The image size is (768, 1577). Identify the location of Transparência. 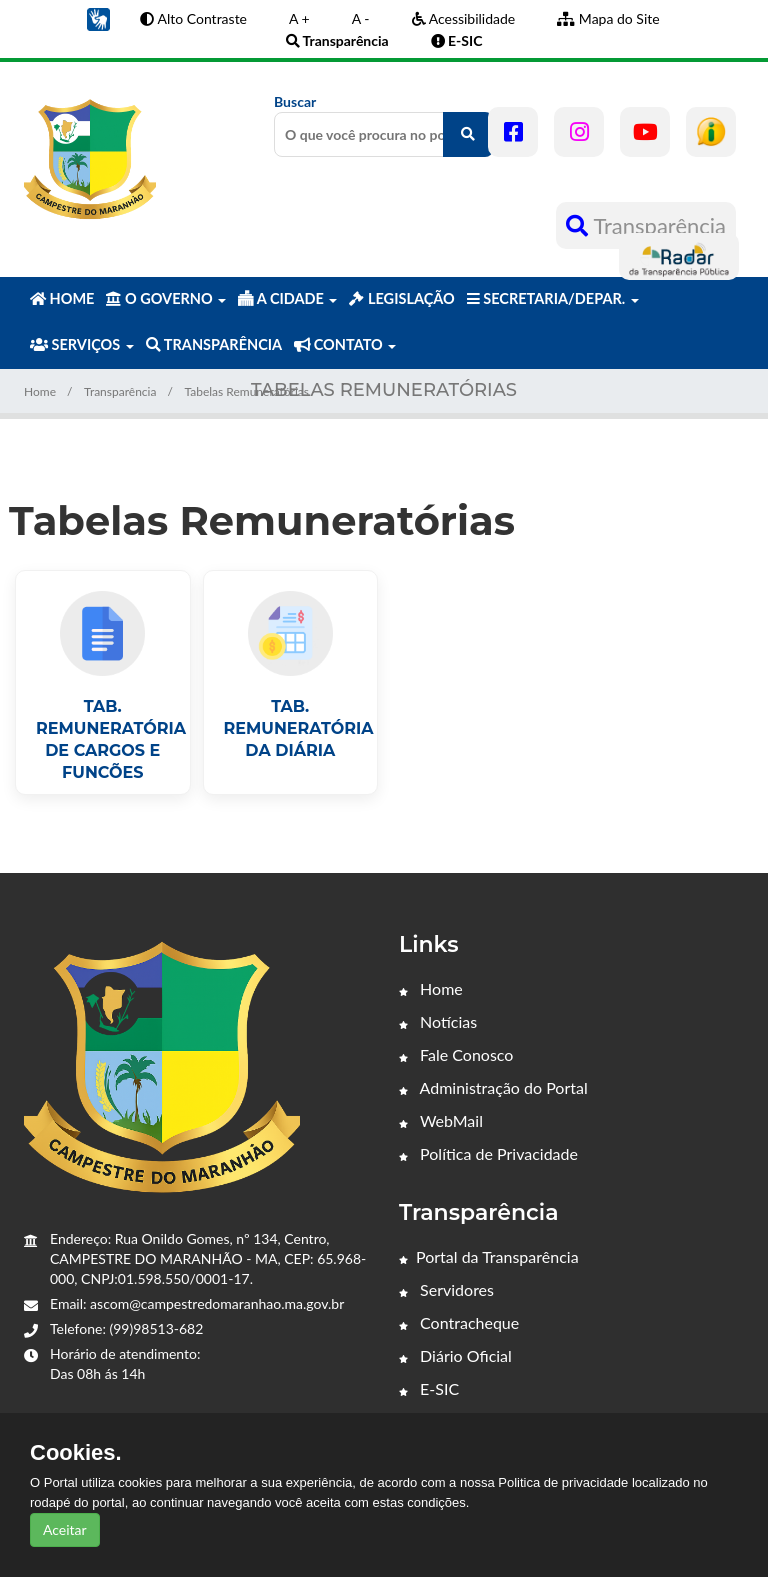
(646, 225).